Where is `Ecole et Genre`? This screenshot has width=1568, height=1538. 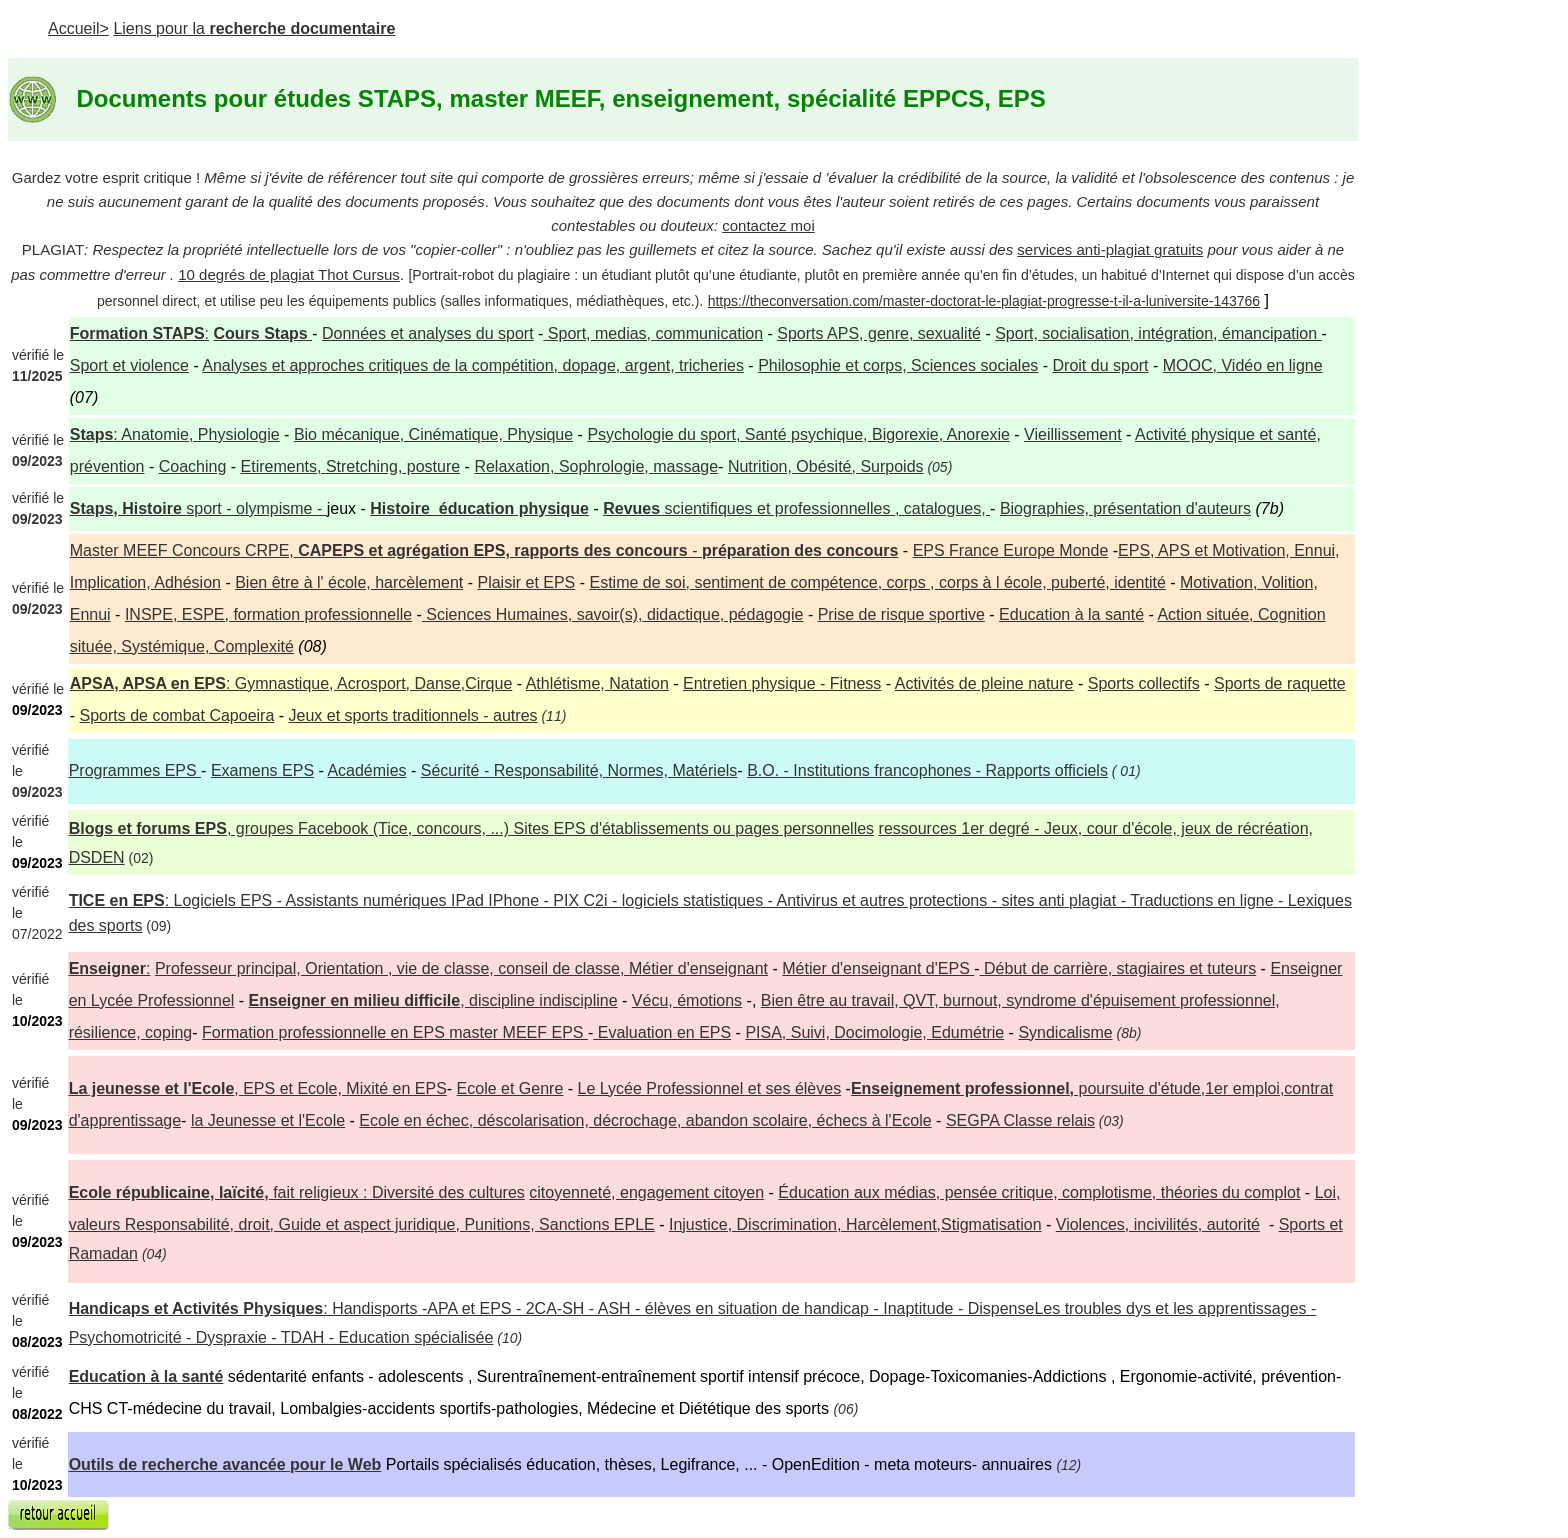
Ecole et Genre is located at coordinates (510, 1088).